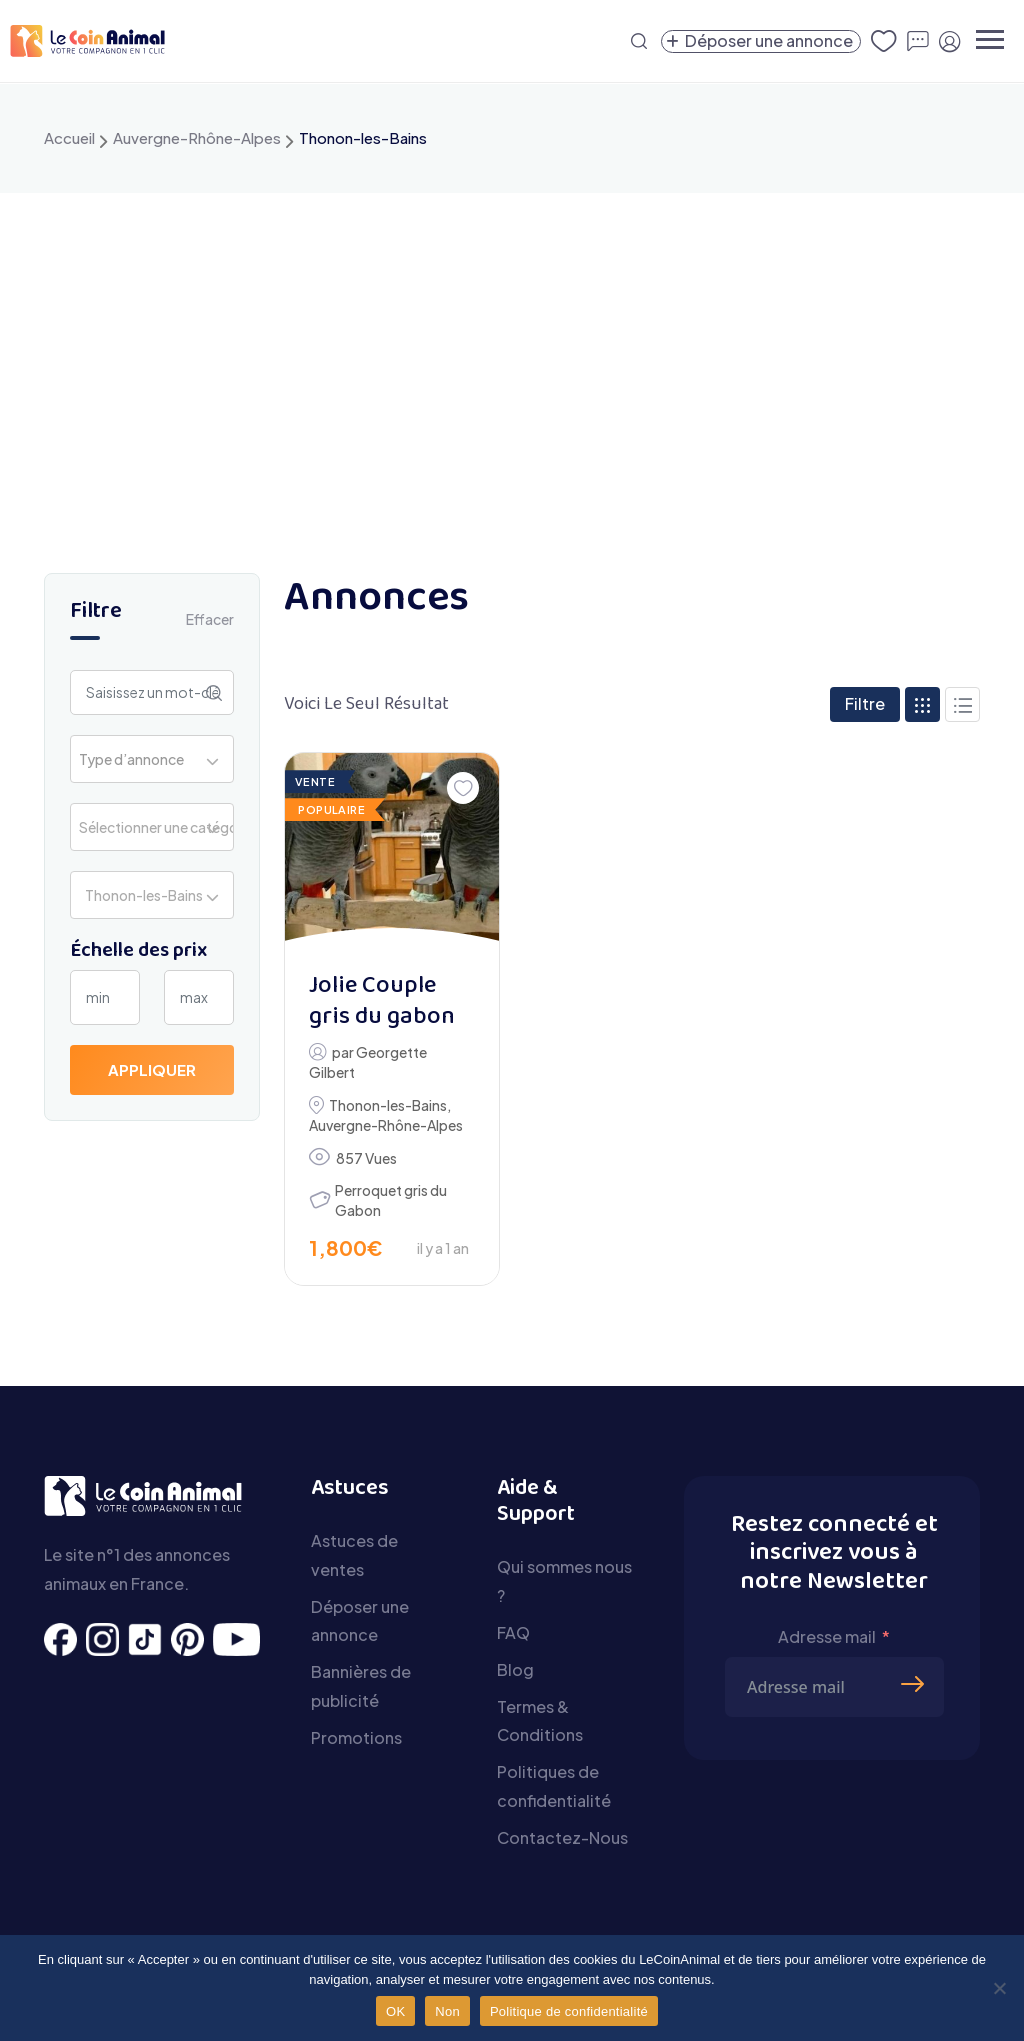 The image size is (1024, 2041). Describe the element at coordinates (391, 1200) in the screenshot. I see `Perroquet gris du Gabon` at that location.